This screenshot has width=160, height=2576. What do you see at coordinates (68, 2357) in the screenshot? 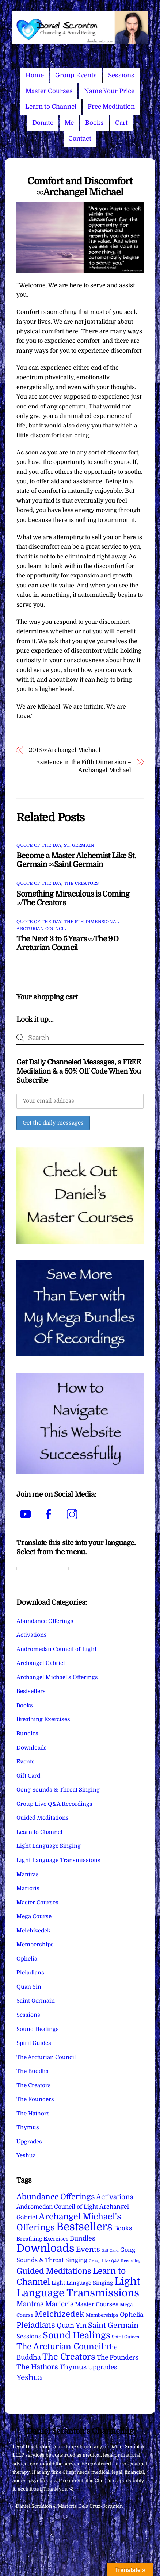
I see `The Creators [The Creators (102 items)]` at bounding box center [68, 2357].